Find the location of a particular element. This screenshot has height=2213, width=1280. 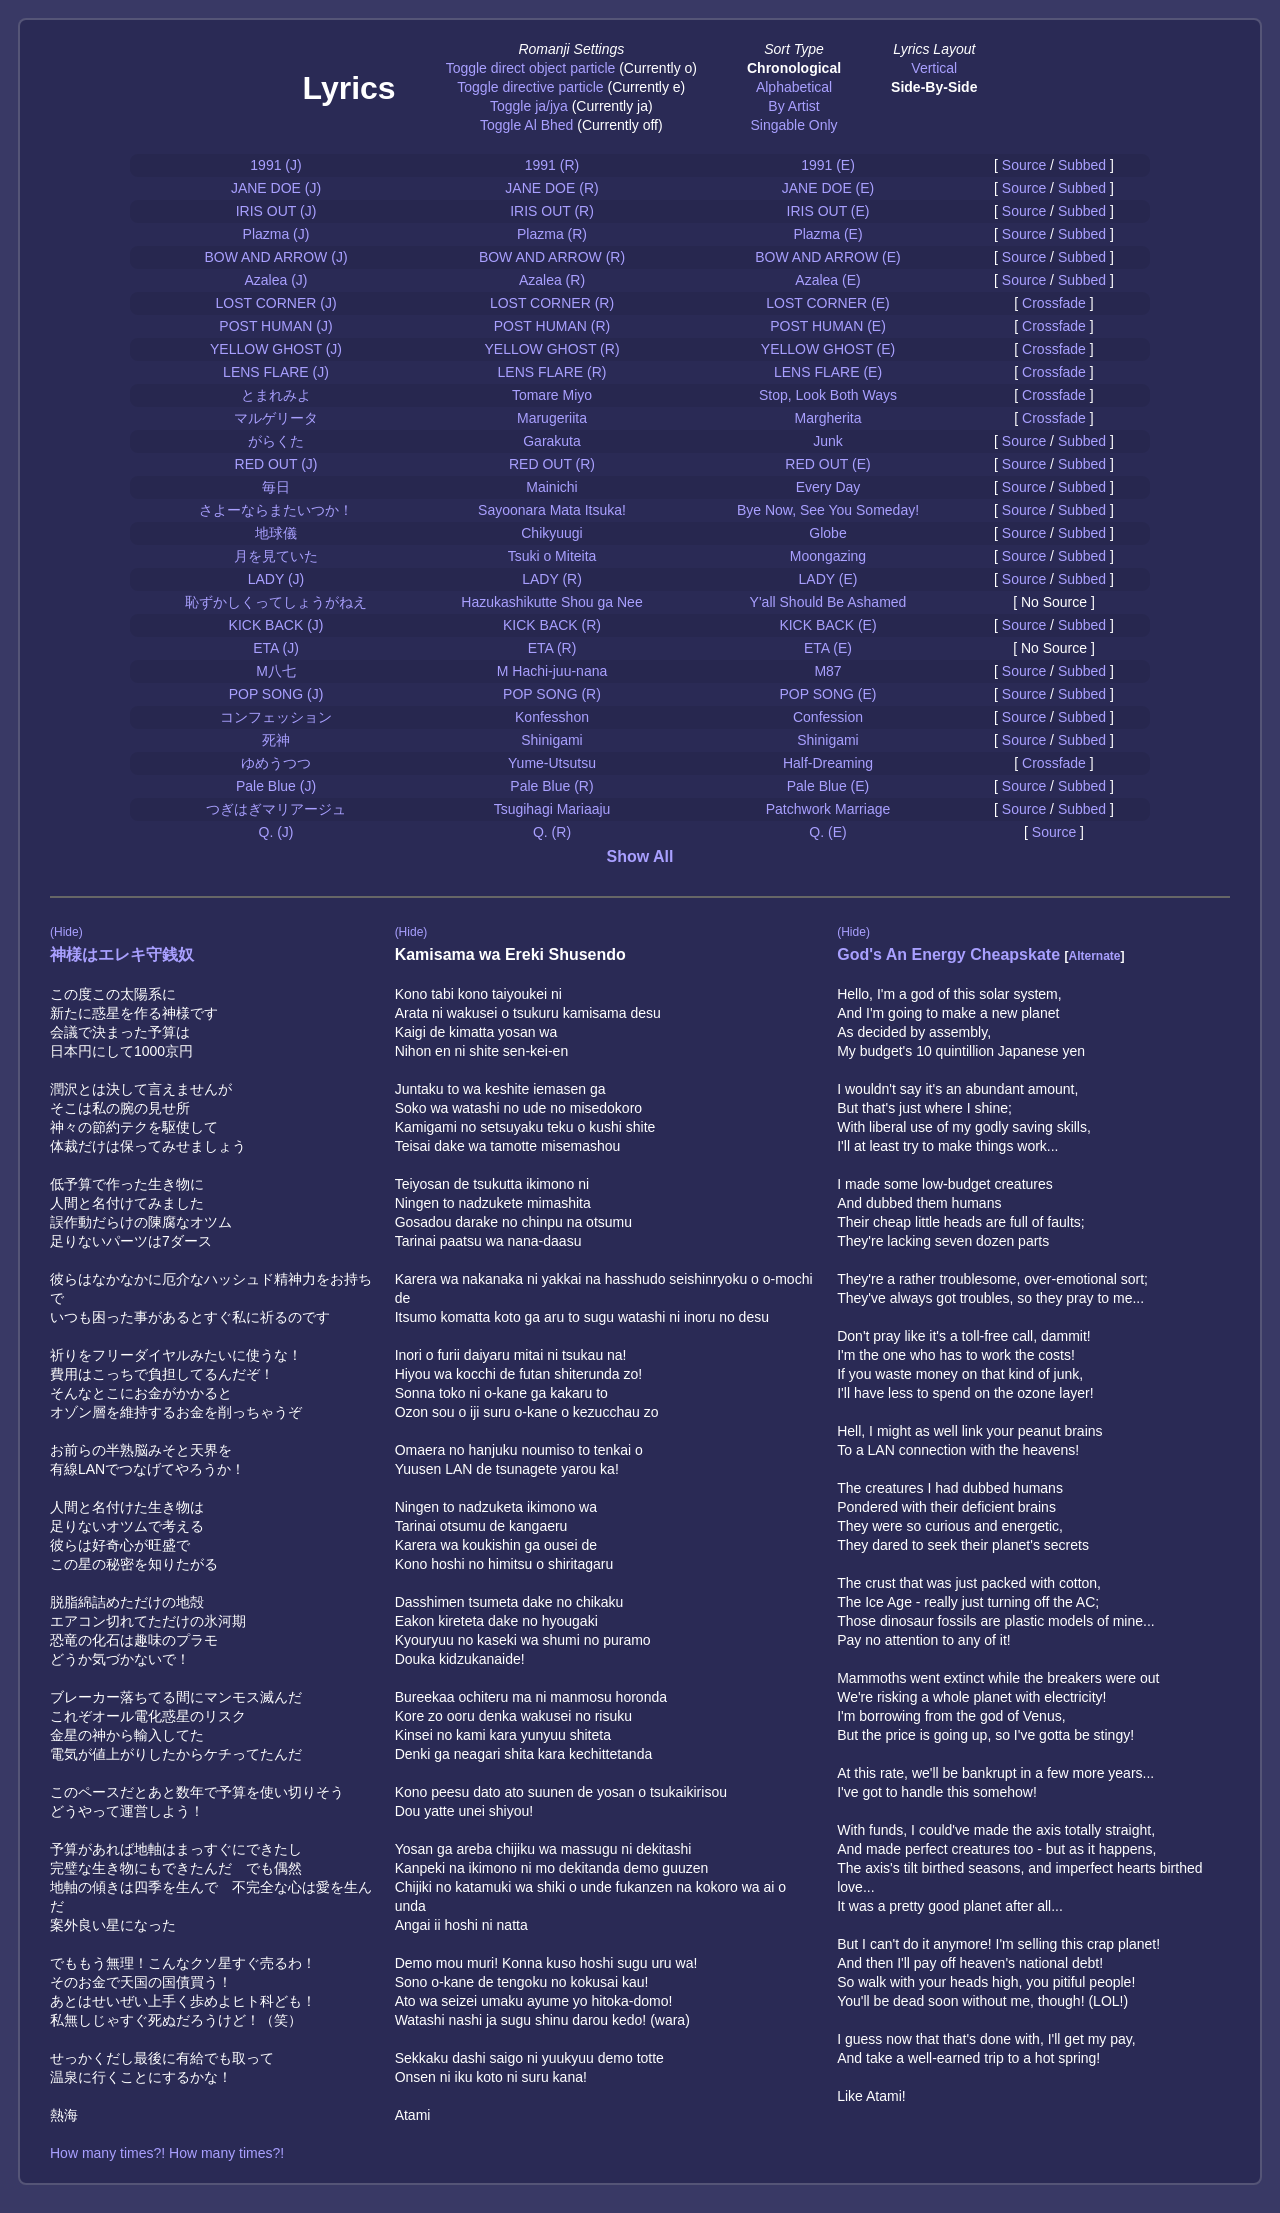

BOW AND ARROW (R) is located at coordinates (552, 257).